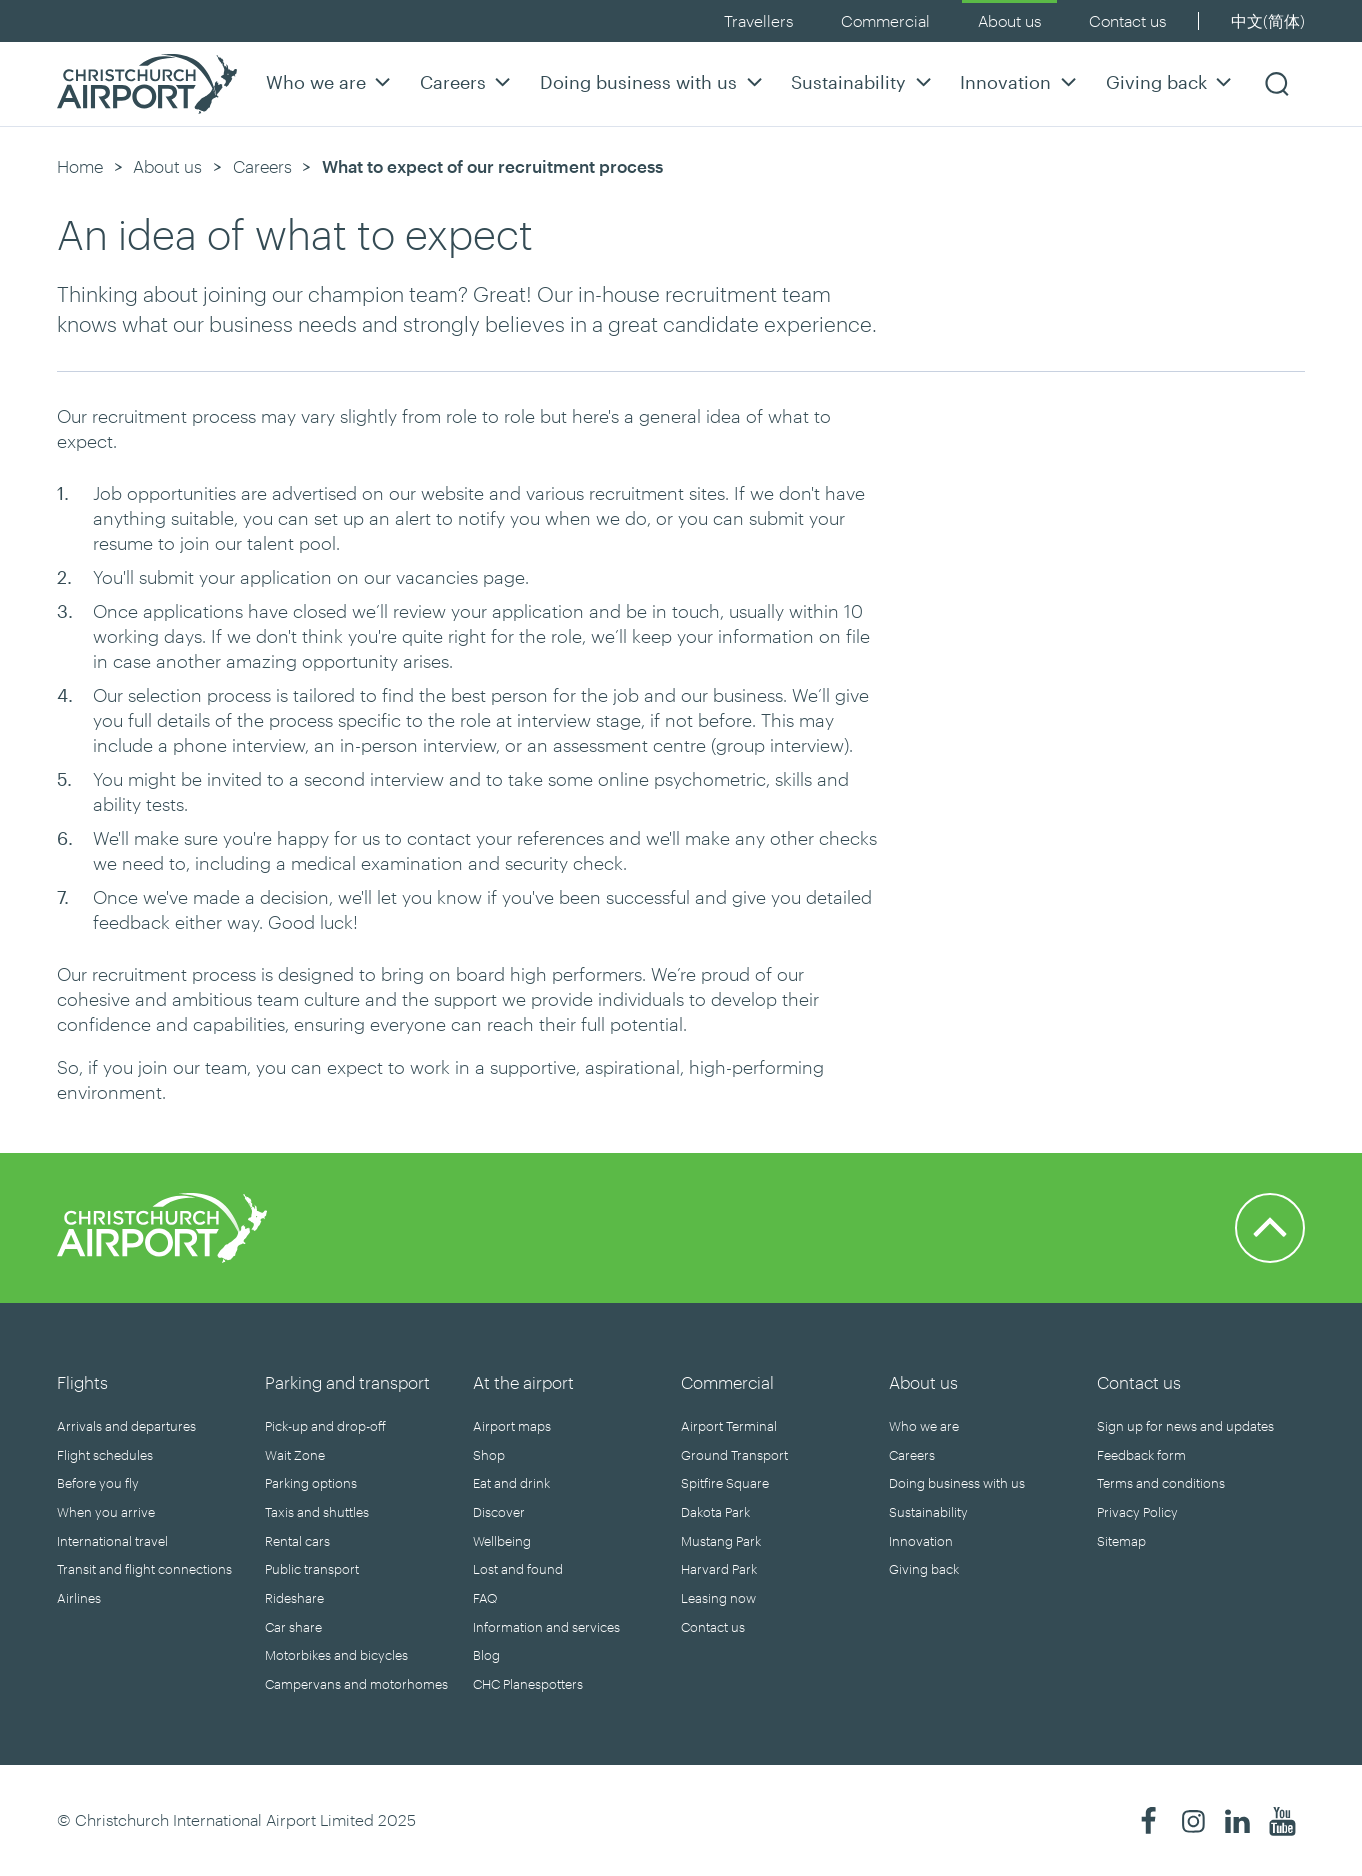 This screenshot has width=1362, height=1876. What do you see at coordinates (336, 1655) in the screenshot?
I see `Motorbikes and bicycles` at bounding box center [336, 1655].